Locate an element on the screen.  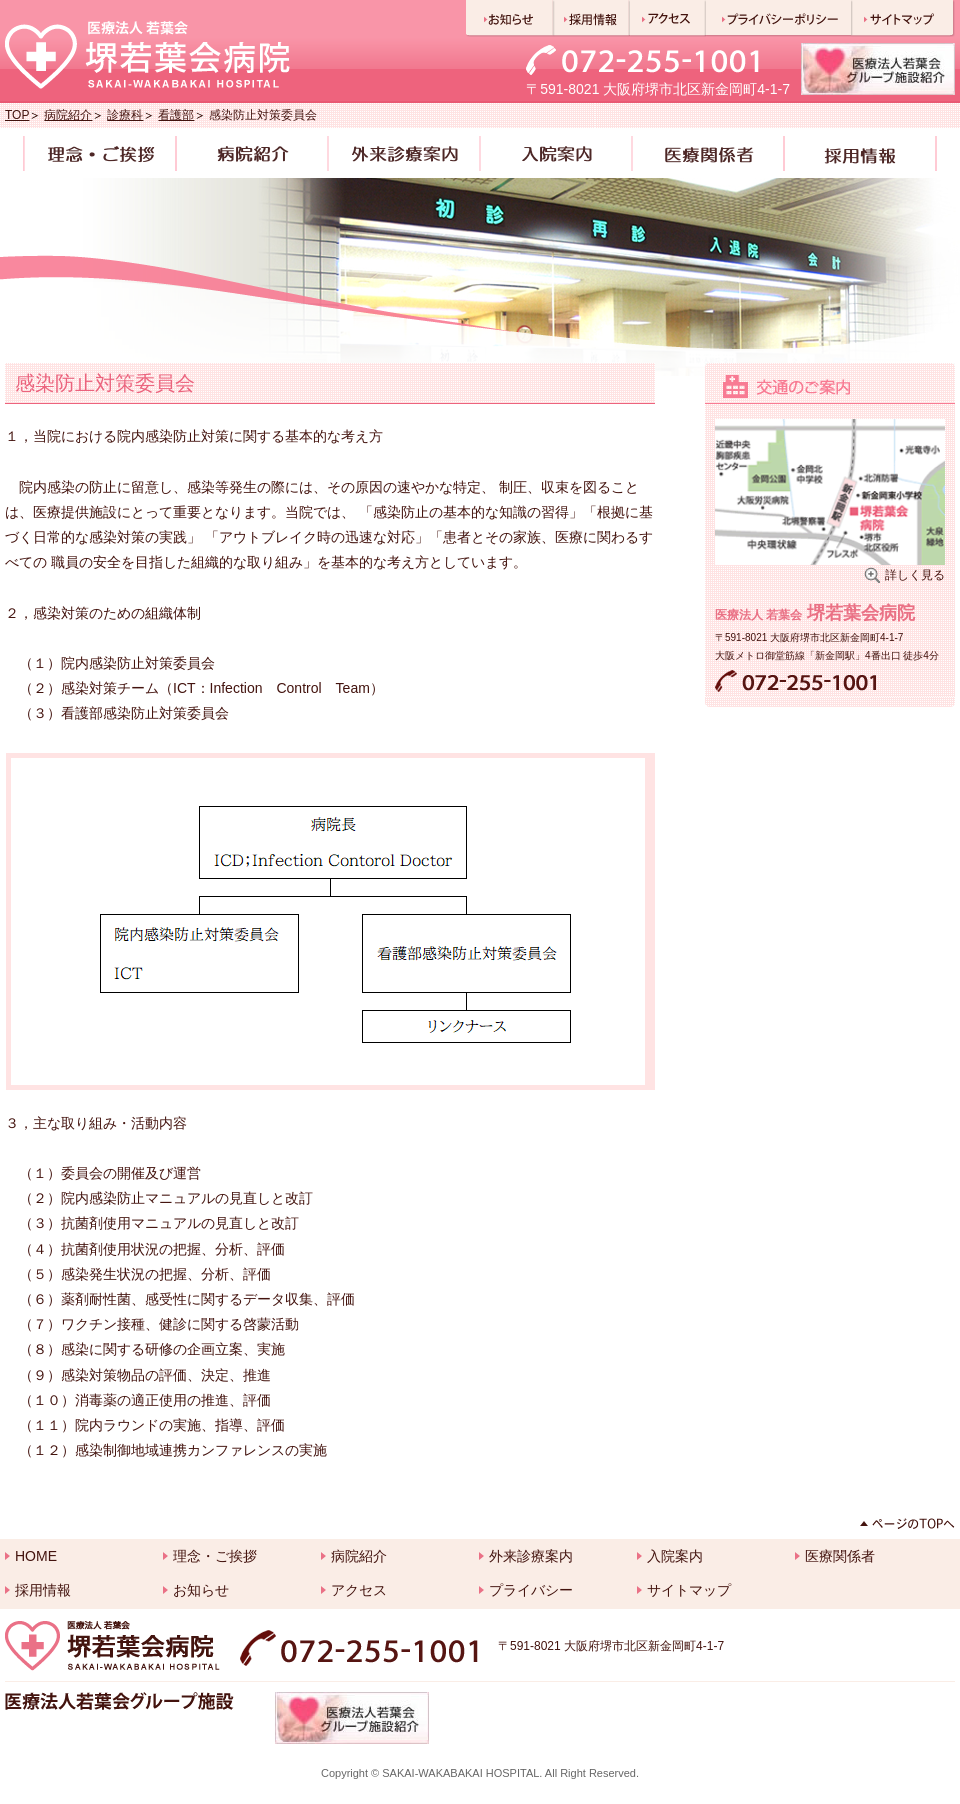
看護部 is located at coordinates (176, 115).